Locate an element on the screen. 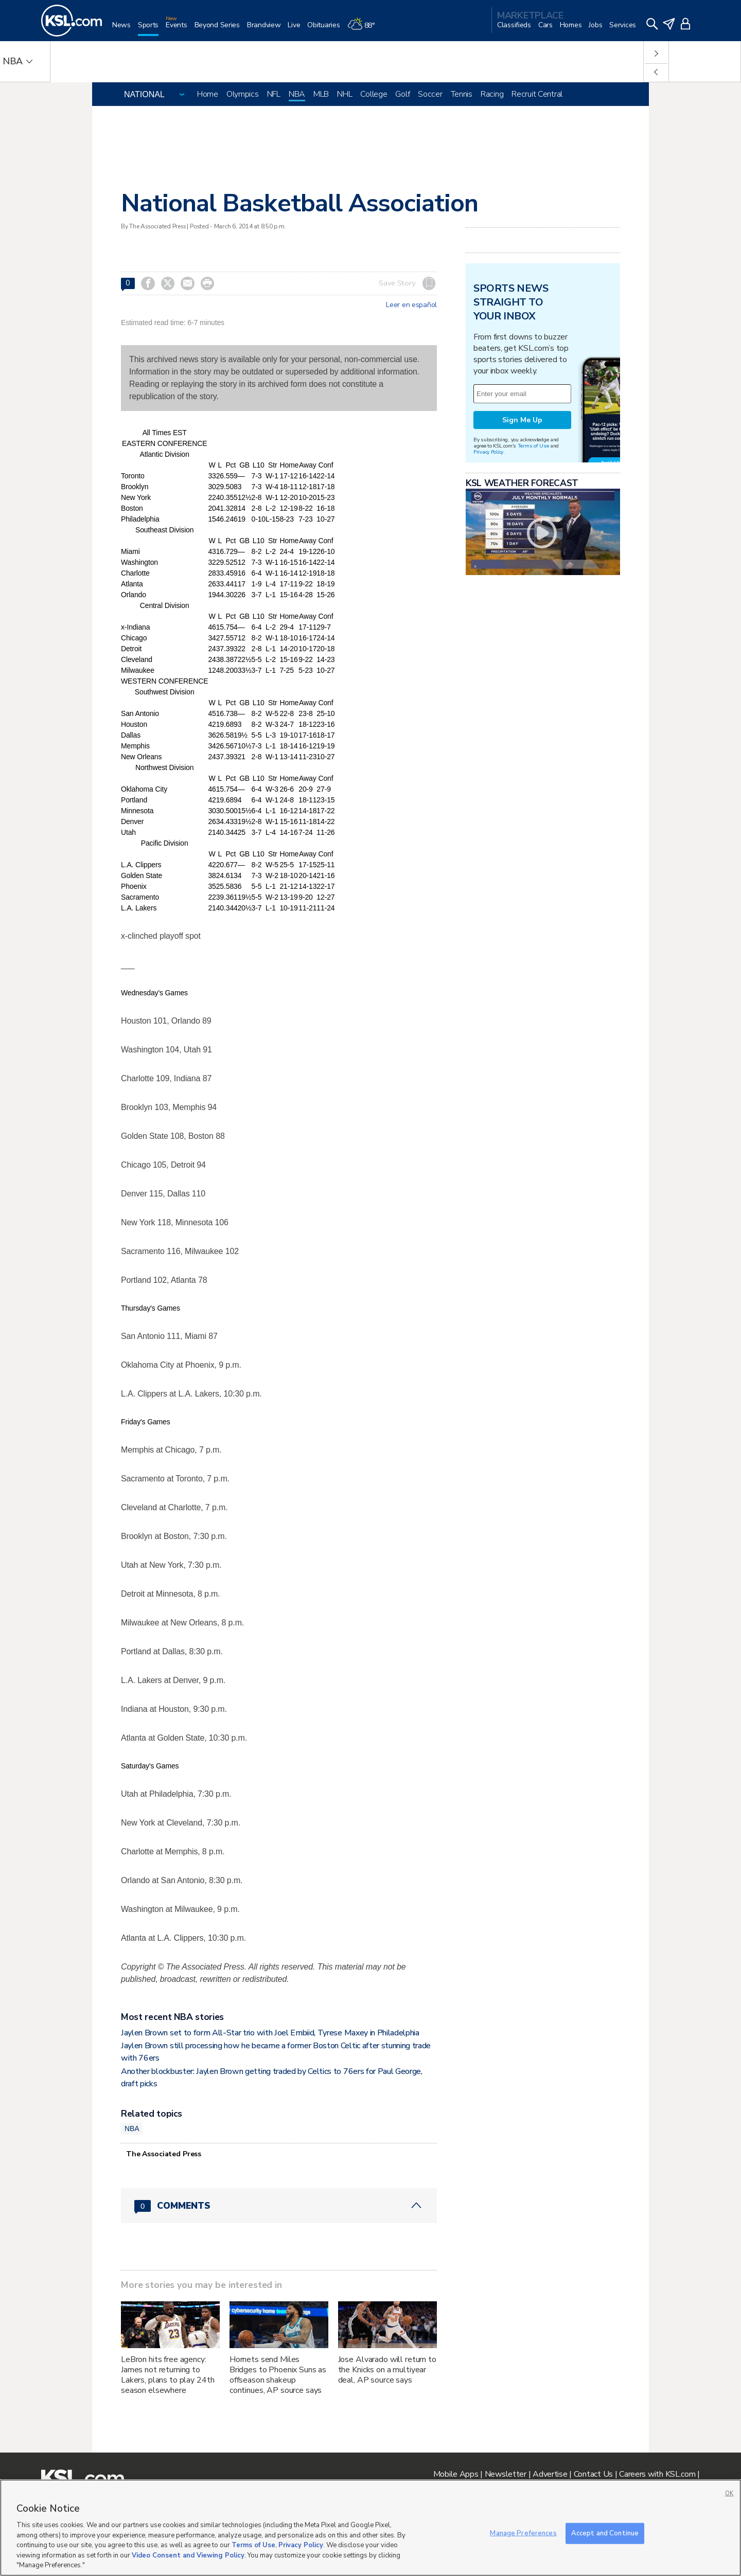 The image size is (741, 2576). Mobile Apps is located at coordinates (456, 2474).